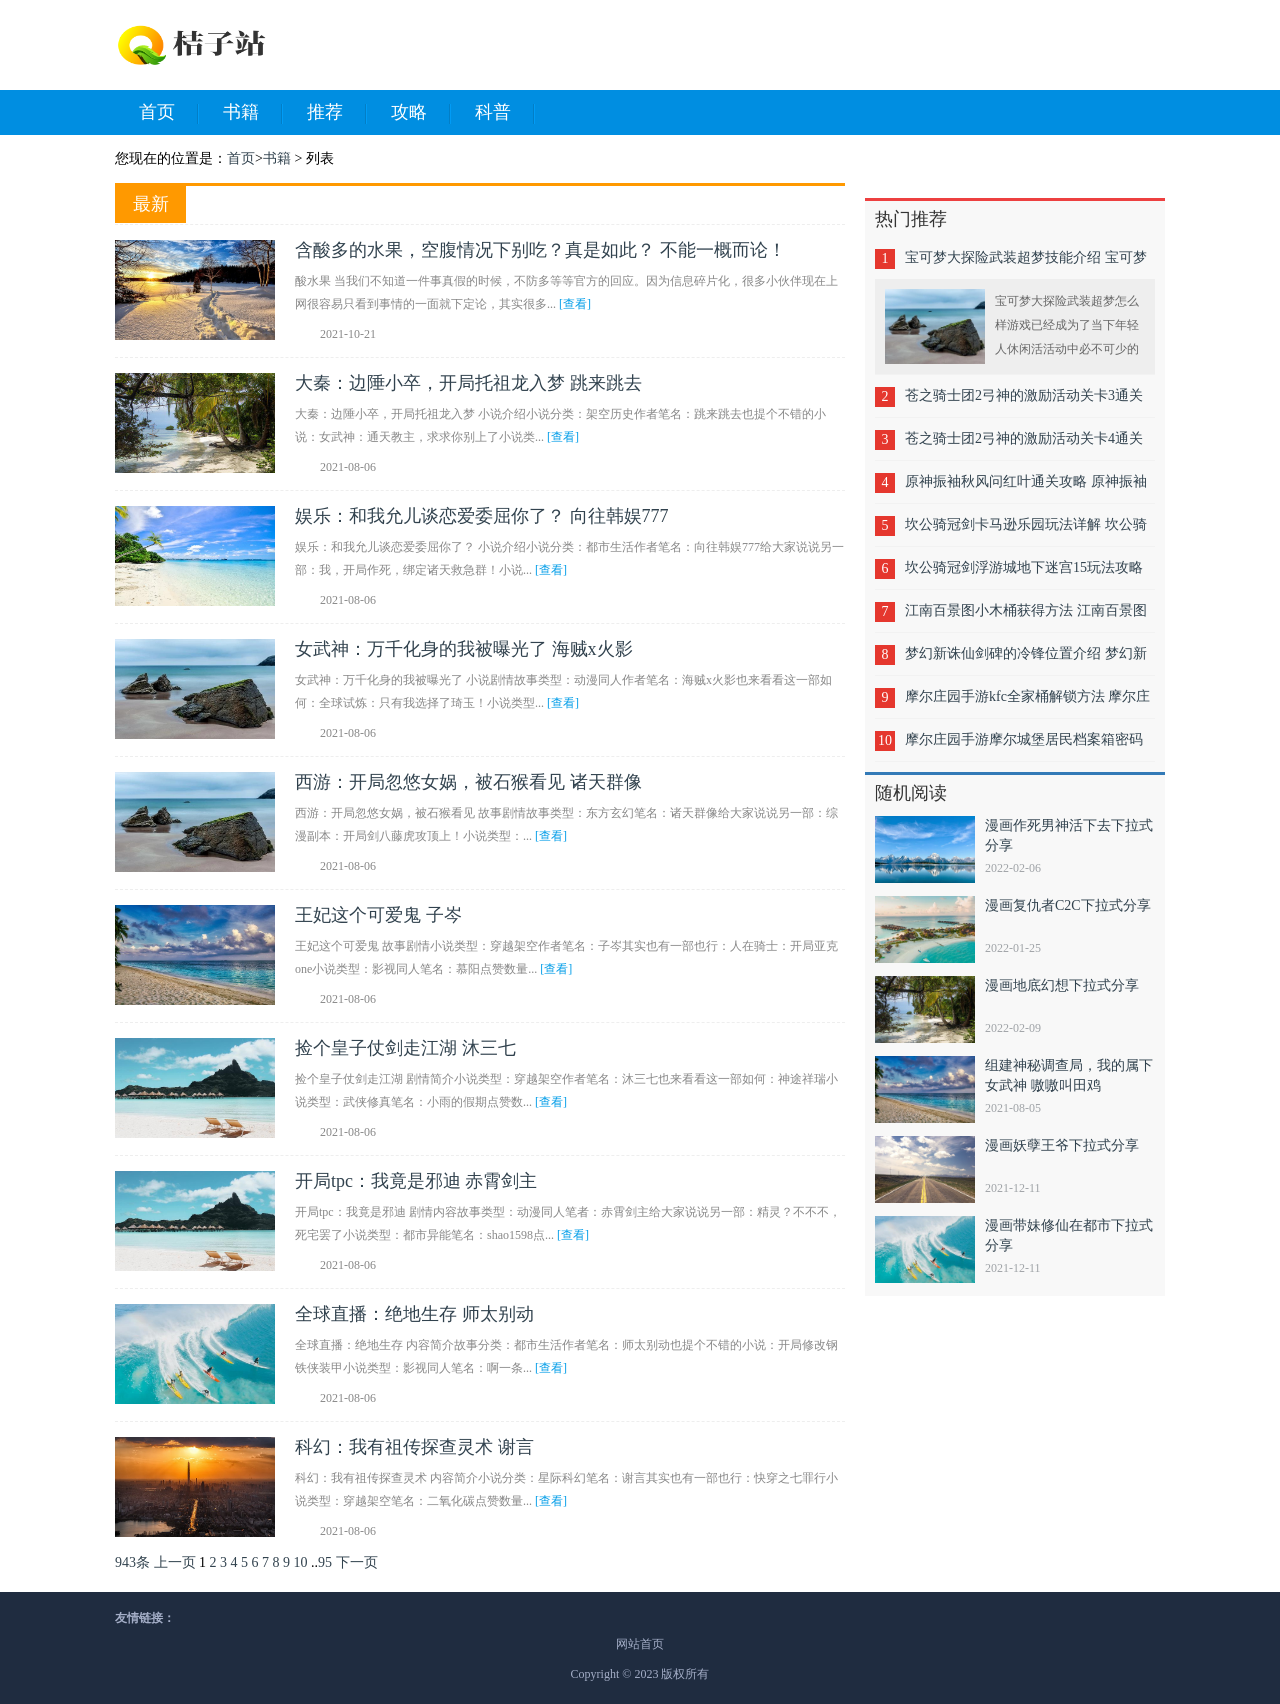 Image resolution: width=1280 pixels, height=1704 pixels. Describe the element at coordinates (421, 113) in the screenshot. I see `攻略` at that location.